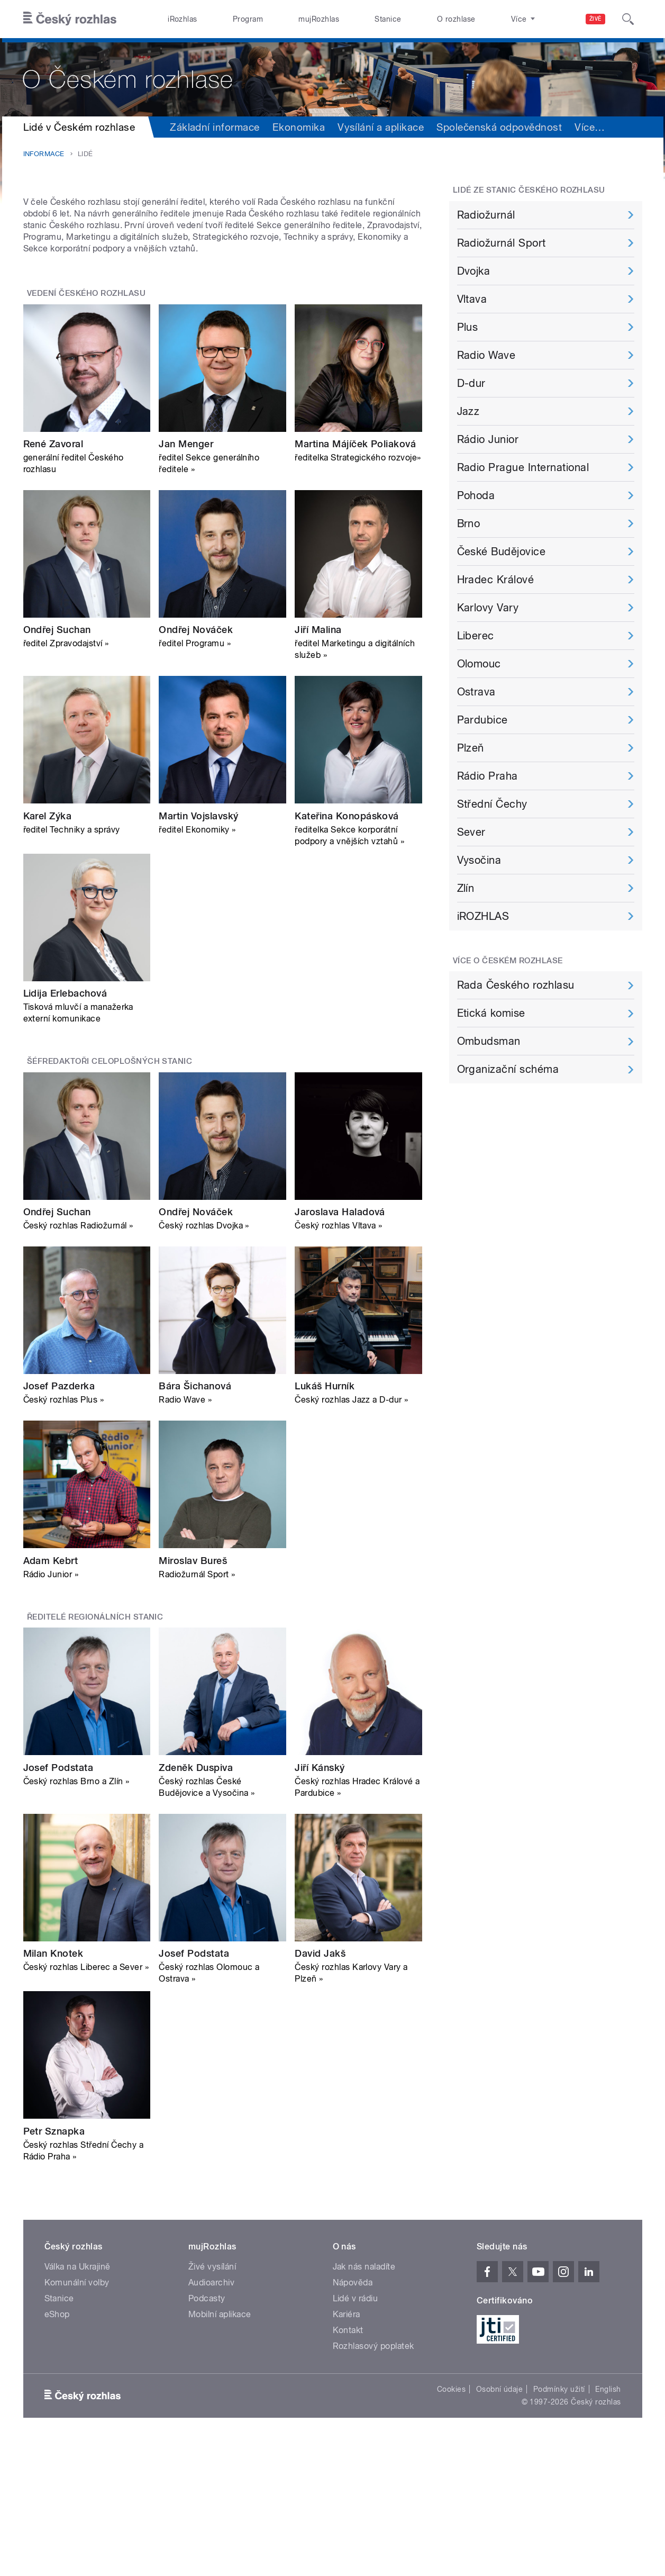 The image size is (665, 2576). I want to click on Hradec Králové, so click(495, 579).